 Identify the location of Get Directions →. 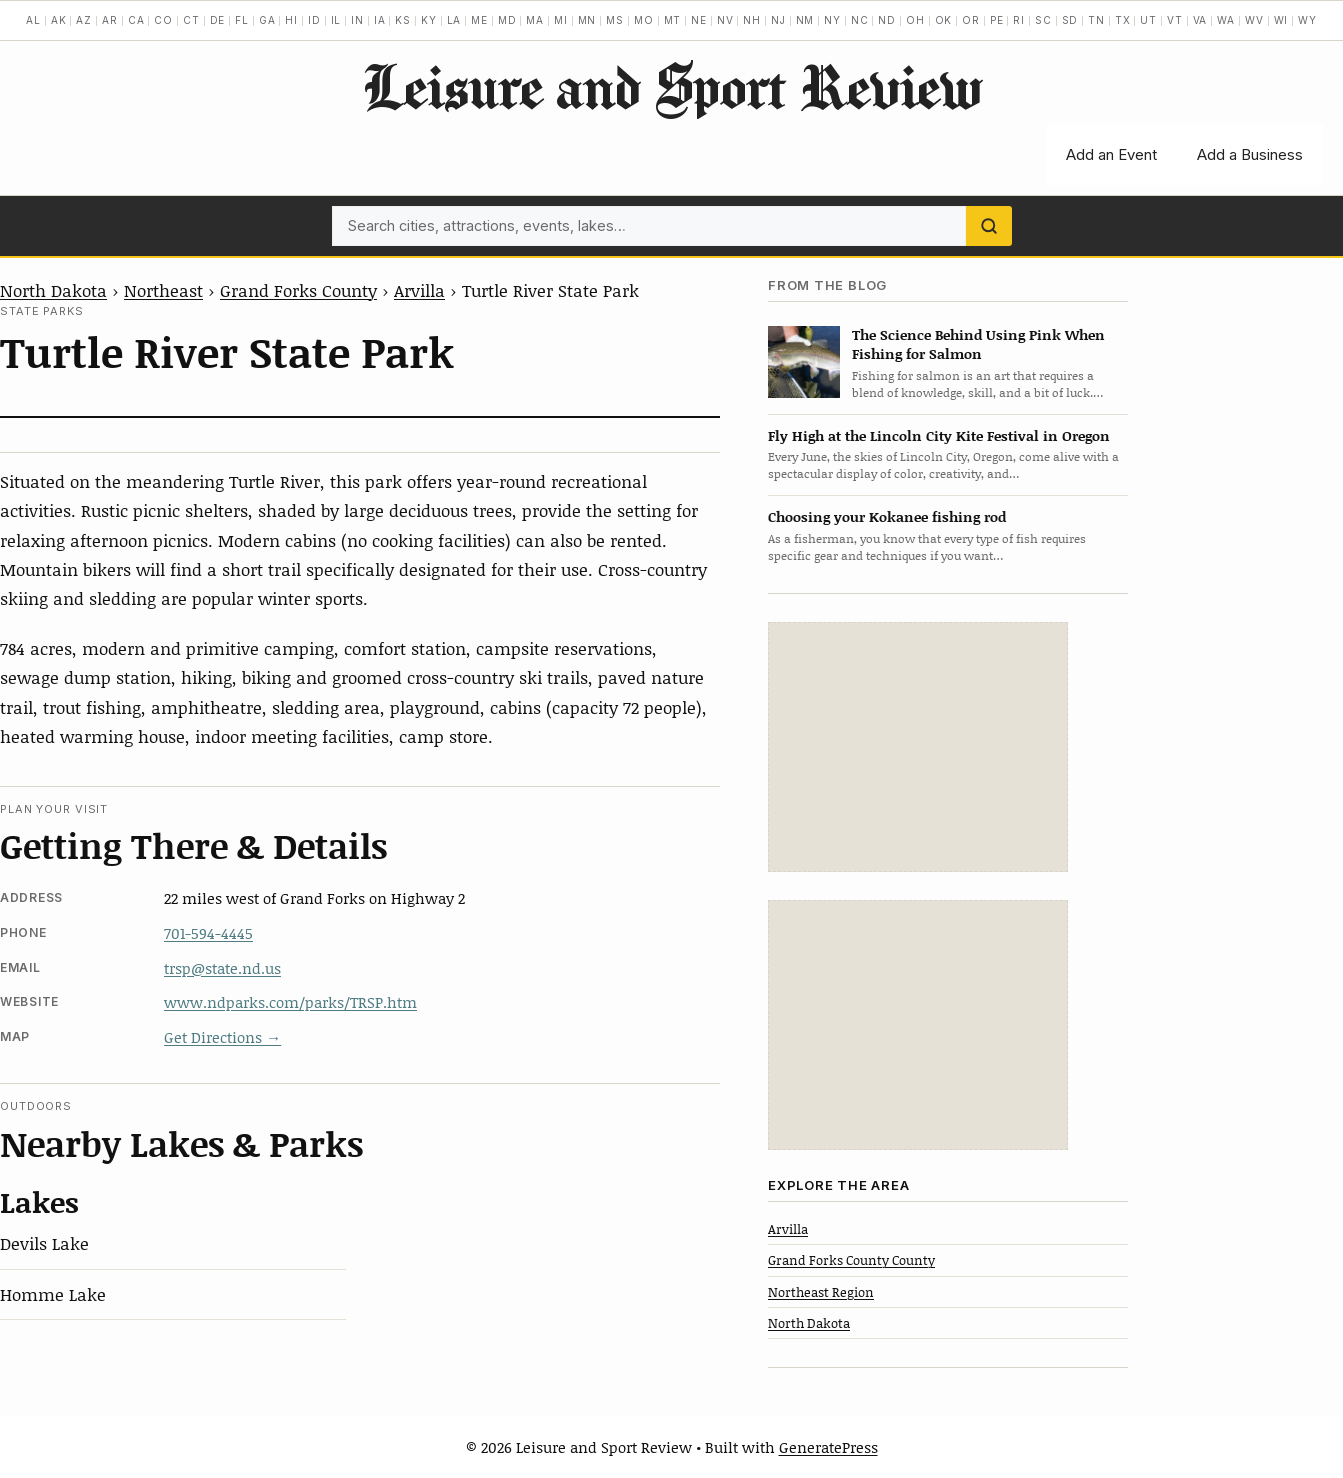
(222, 1037).